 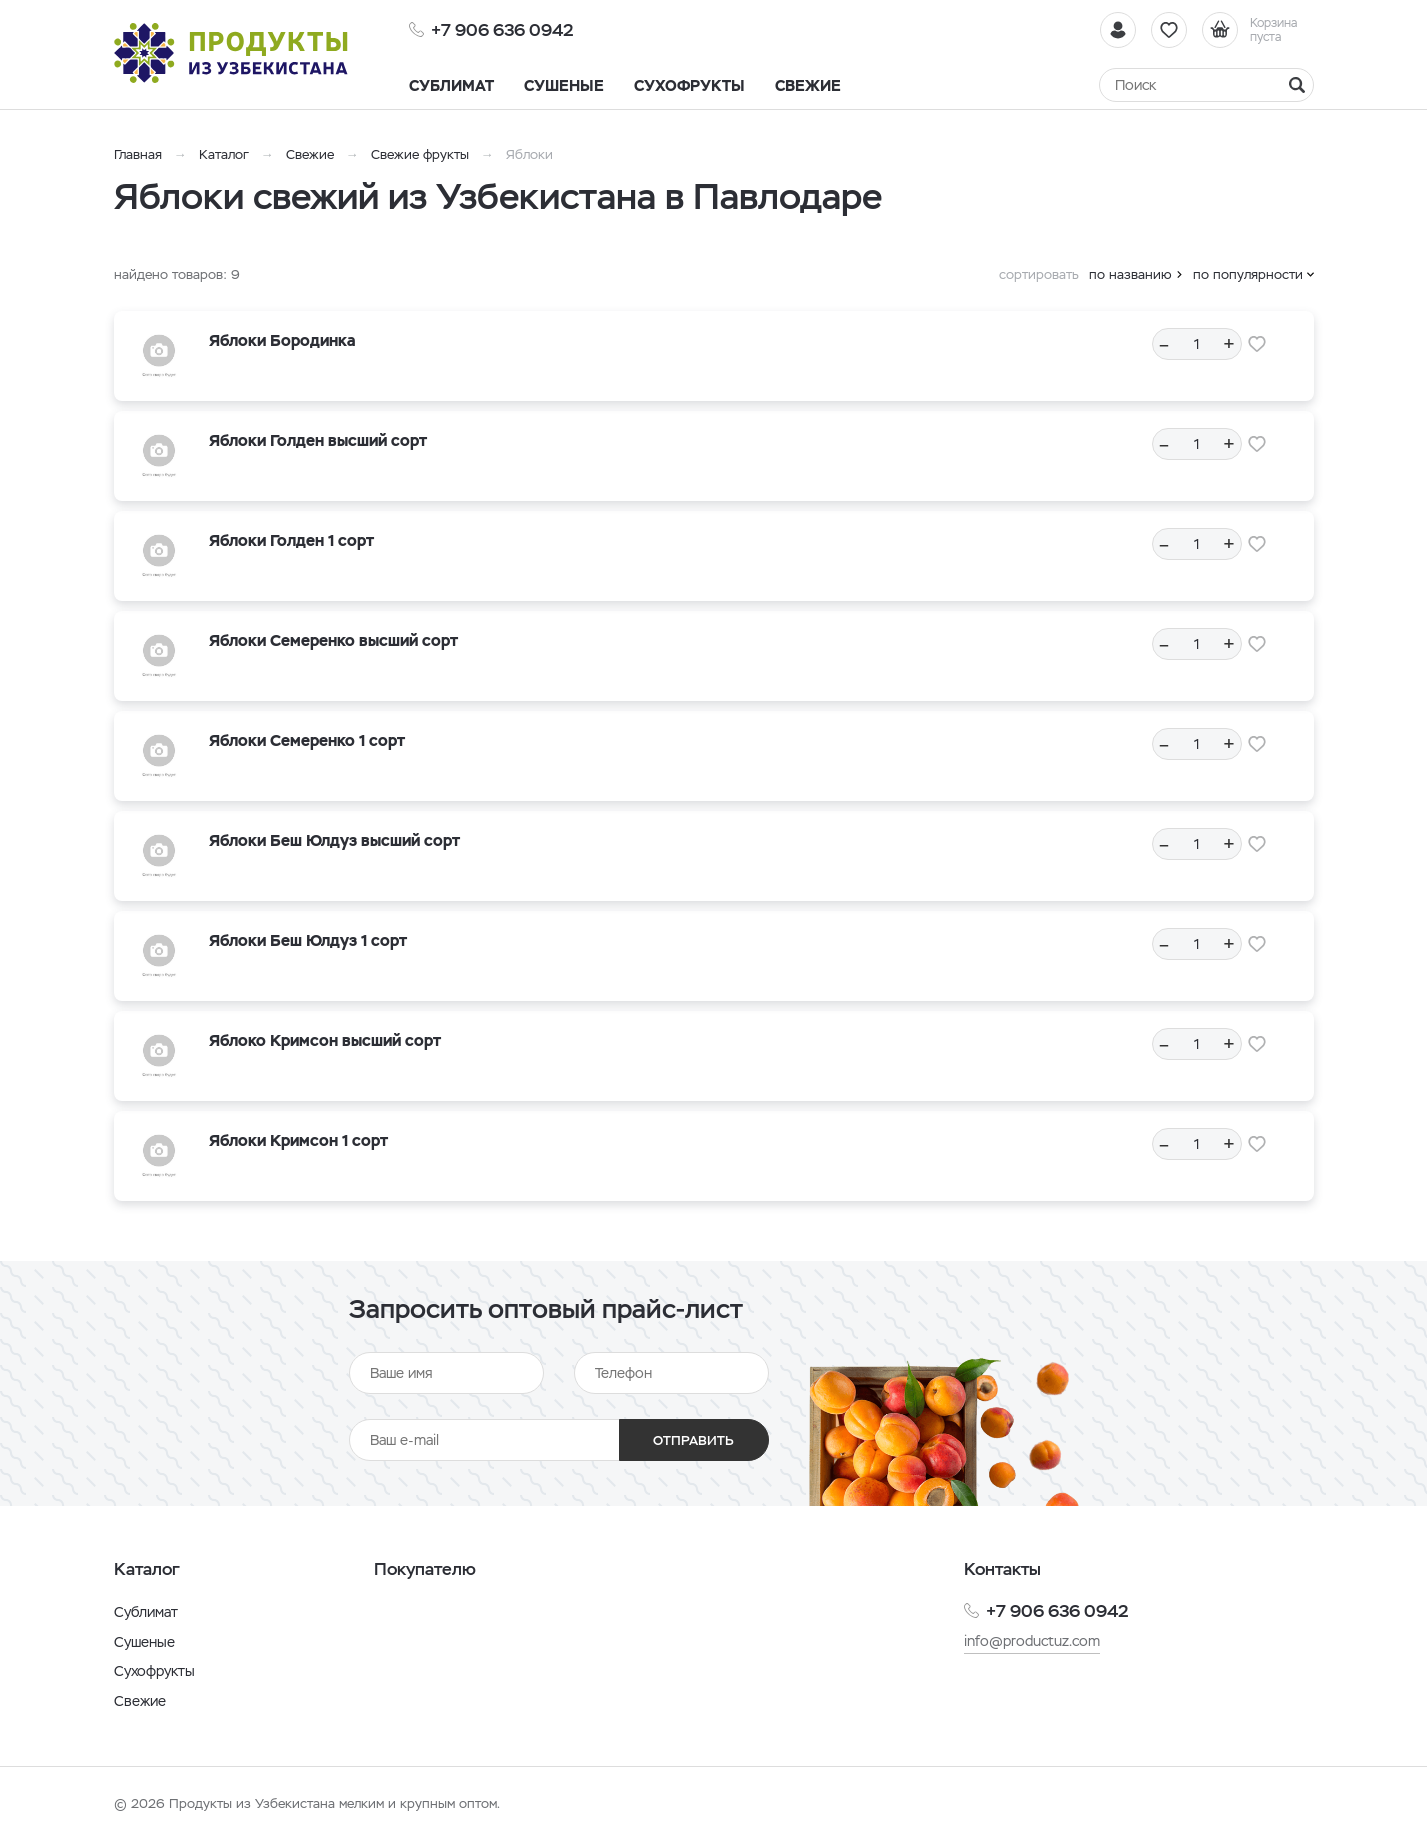 I want to click on Сухофрукты, so click(x=154, y=1671).